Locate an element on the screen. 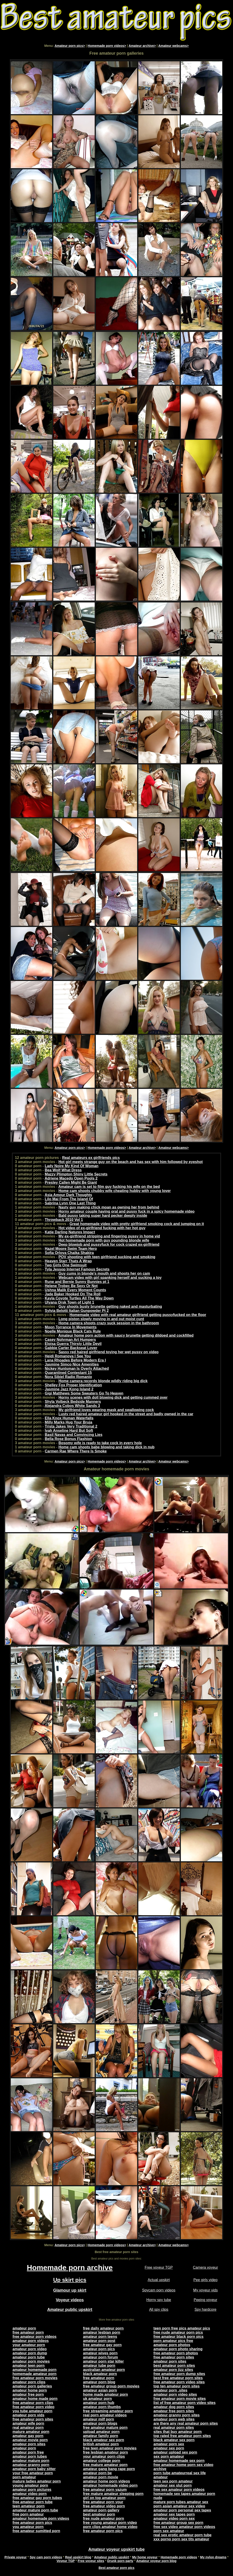 Image resolution: width=233 pixels, height=2576 pixels. free amateur porn pics is located at coordinates (32, 2523).